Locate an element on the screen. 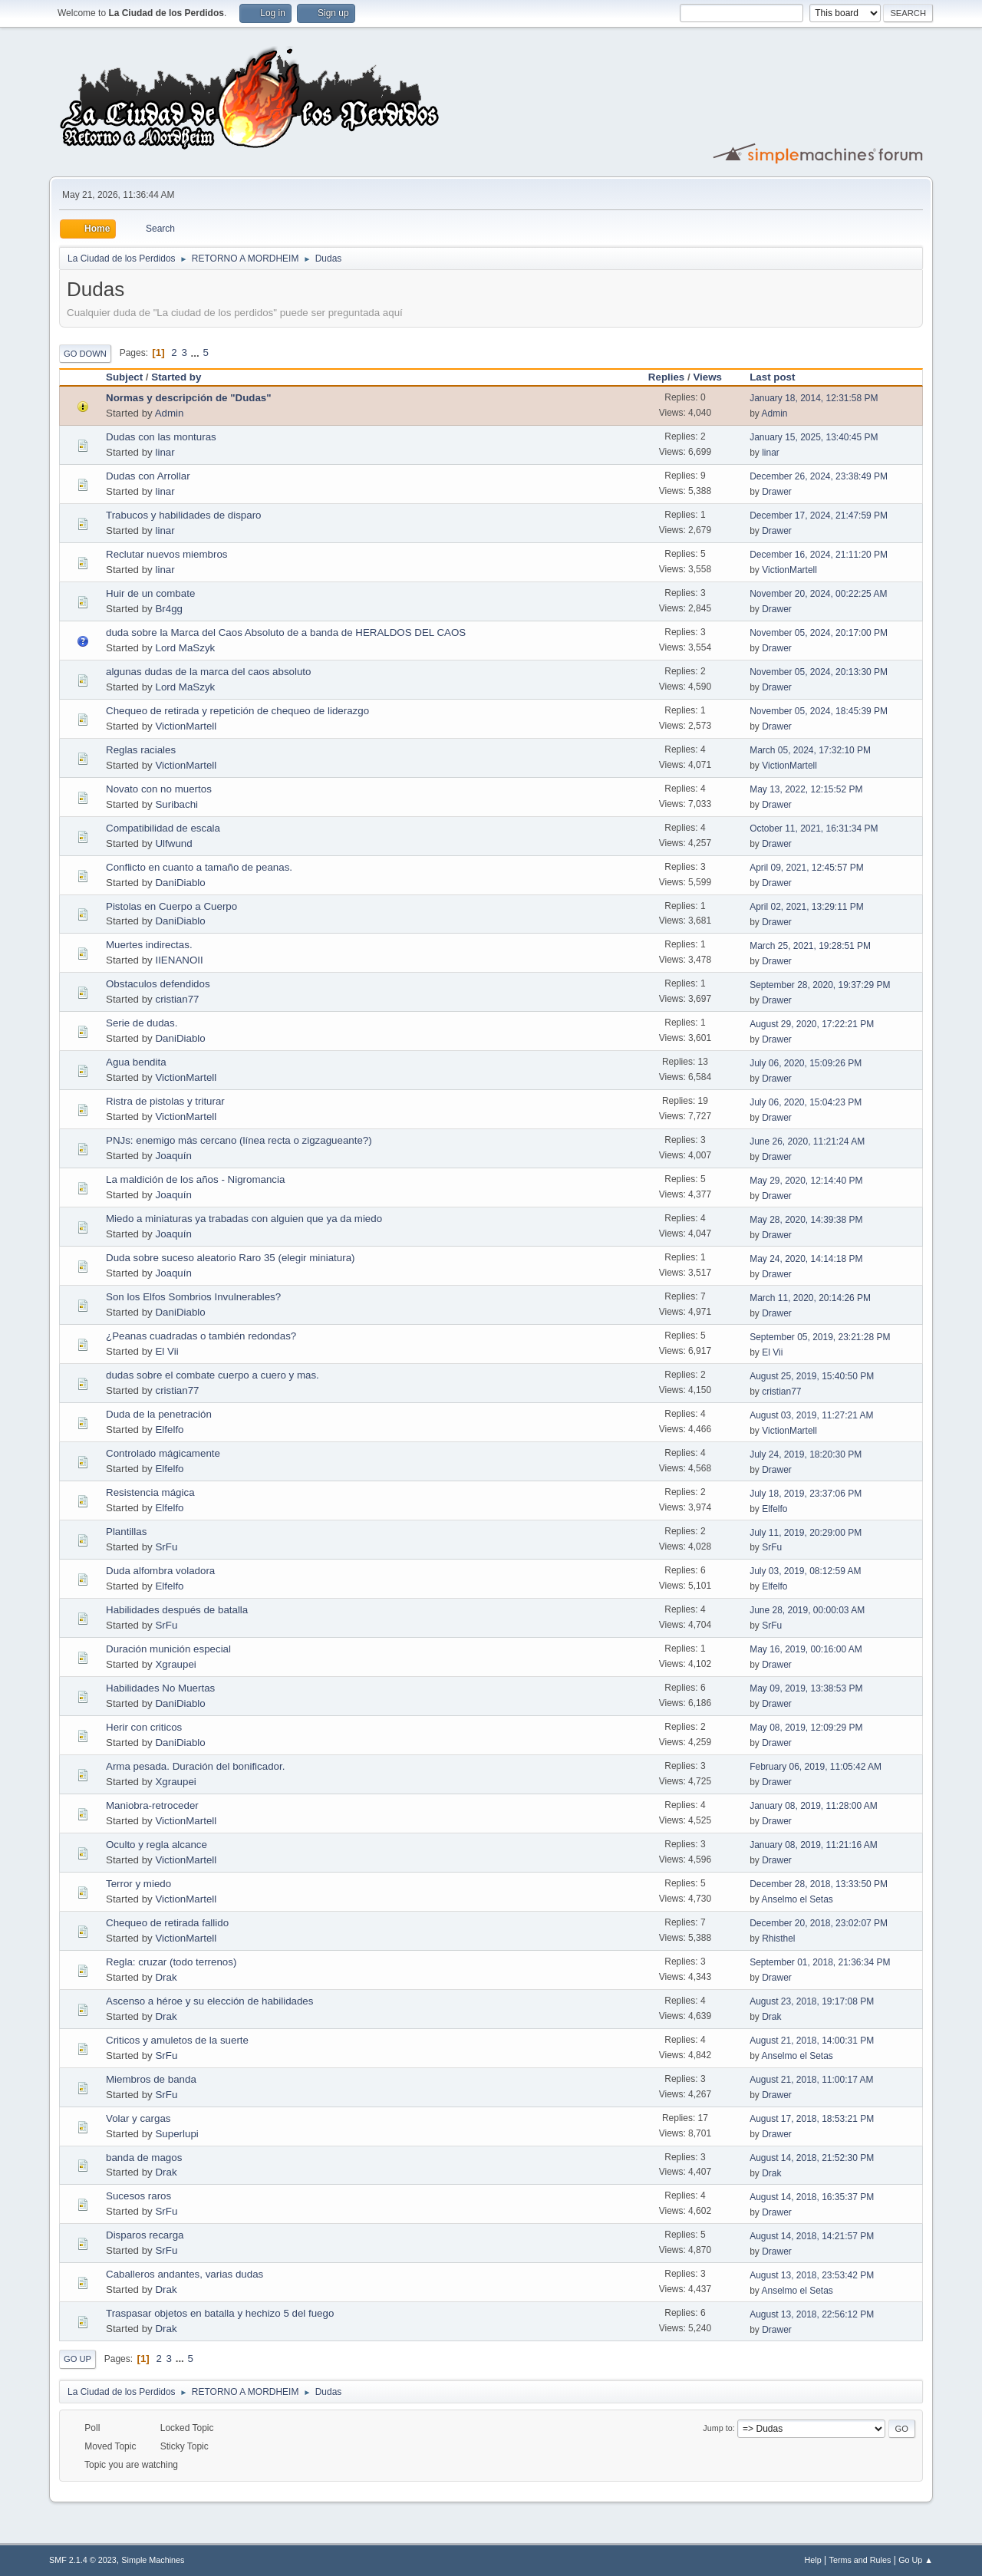 The height and width of the screenshot is (2576, 982). May 29, 2020, 12:14:40 PM is located at coordinates (806, 1180).